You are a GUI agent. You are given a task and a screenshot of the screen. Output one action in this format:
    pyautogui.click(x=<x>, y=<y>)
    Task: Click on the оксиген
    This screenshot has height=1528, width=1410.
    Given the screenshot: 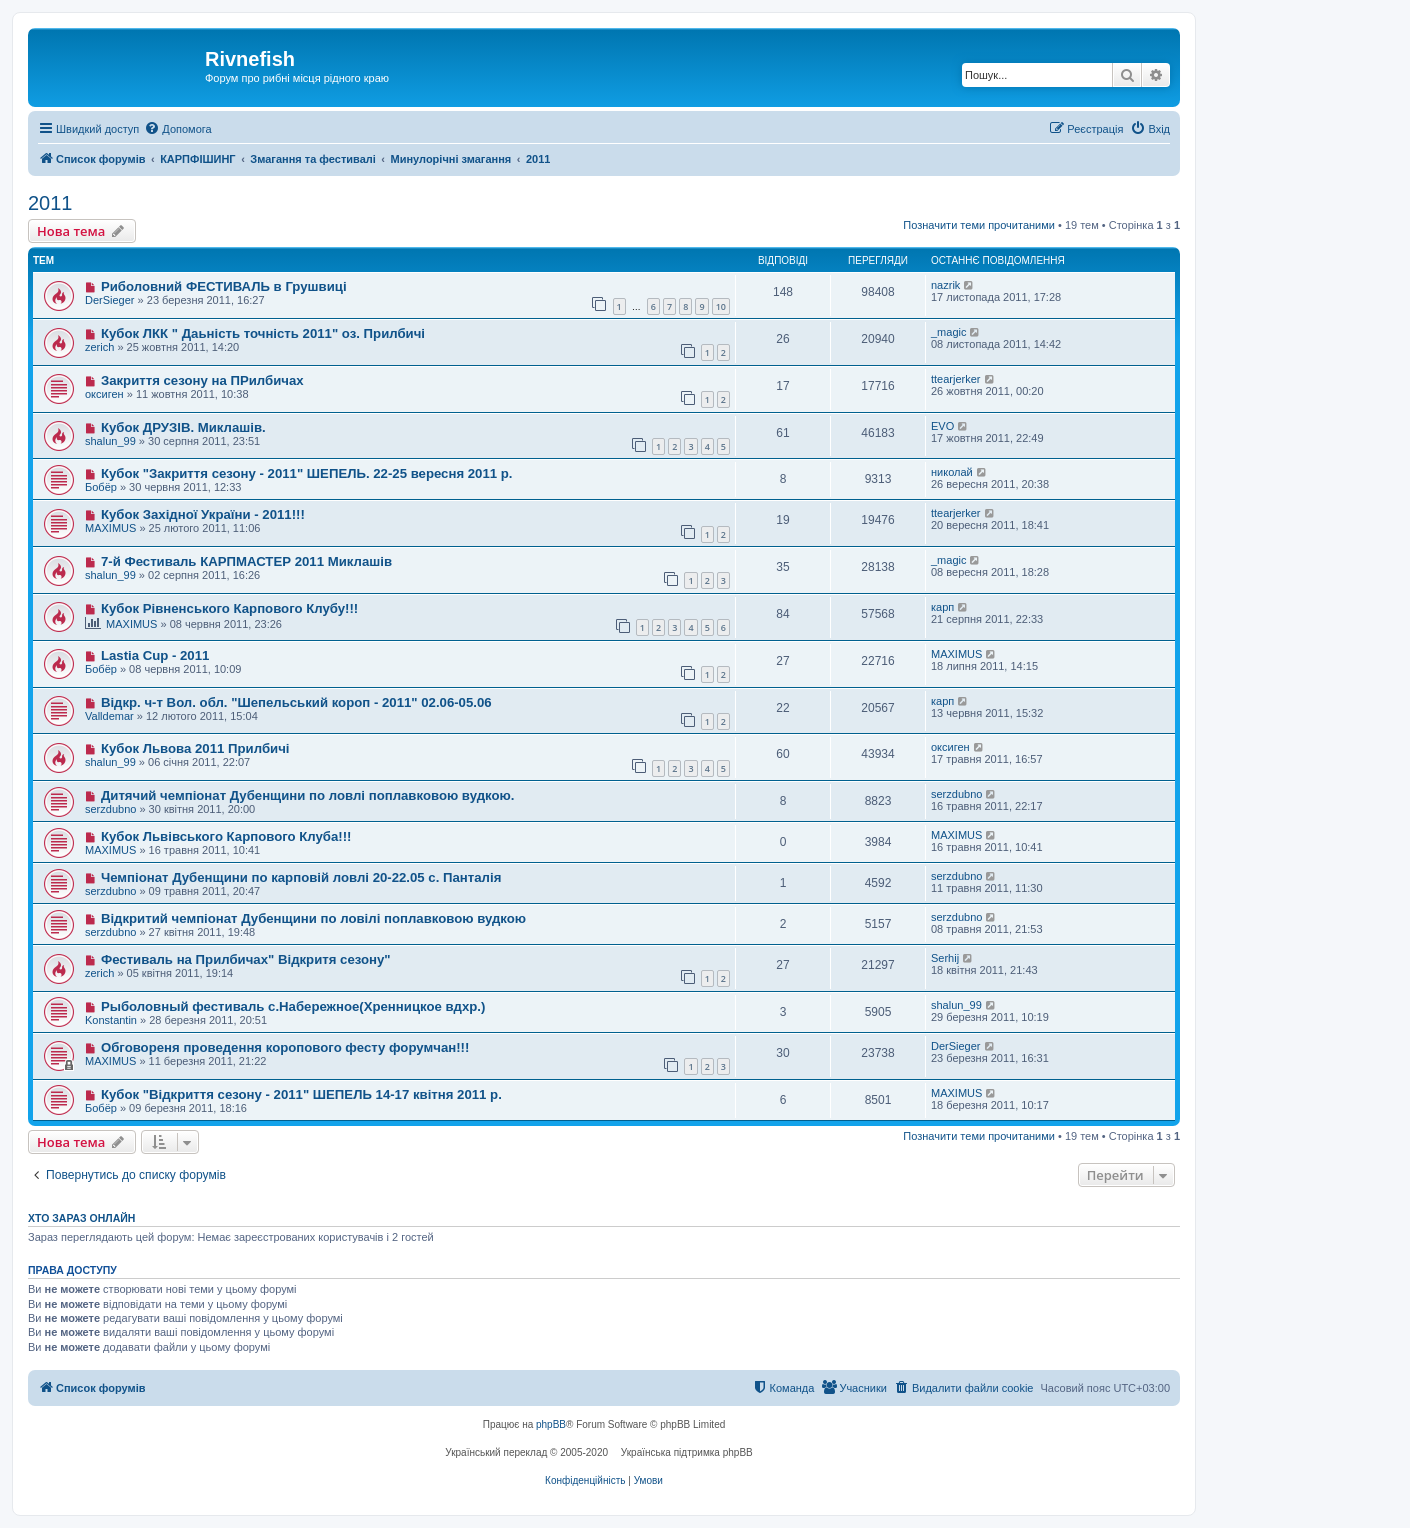 What is the action you would take?
    pyautogui.click(x=104, y=394)
    